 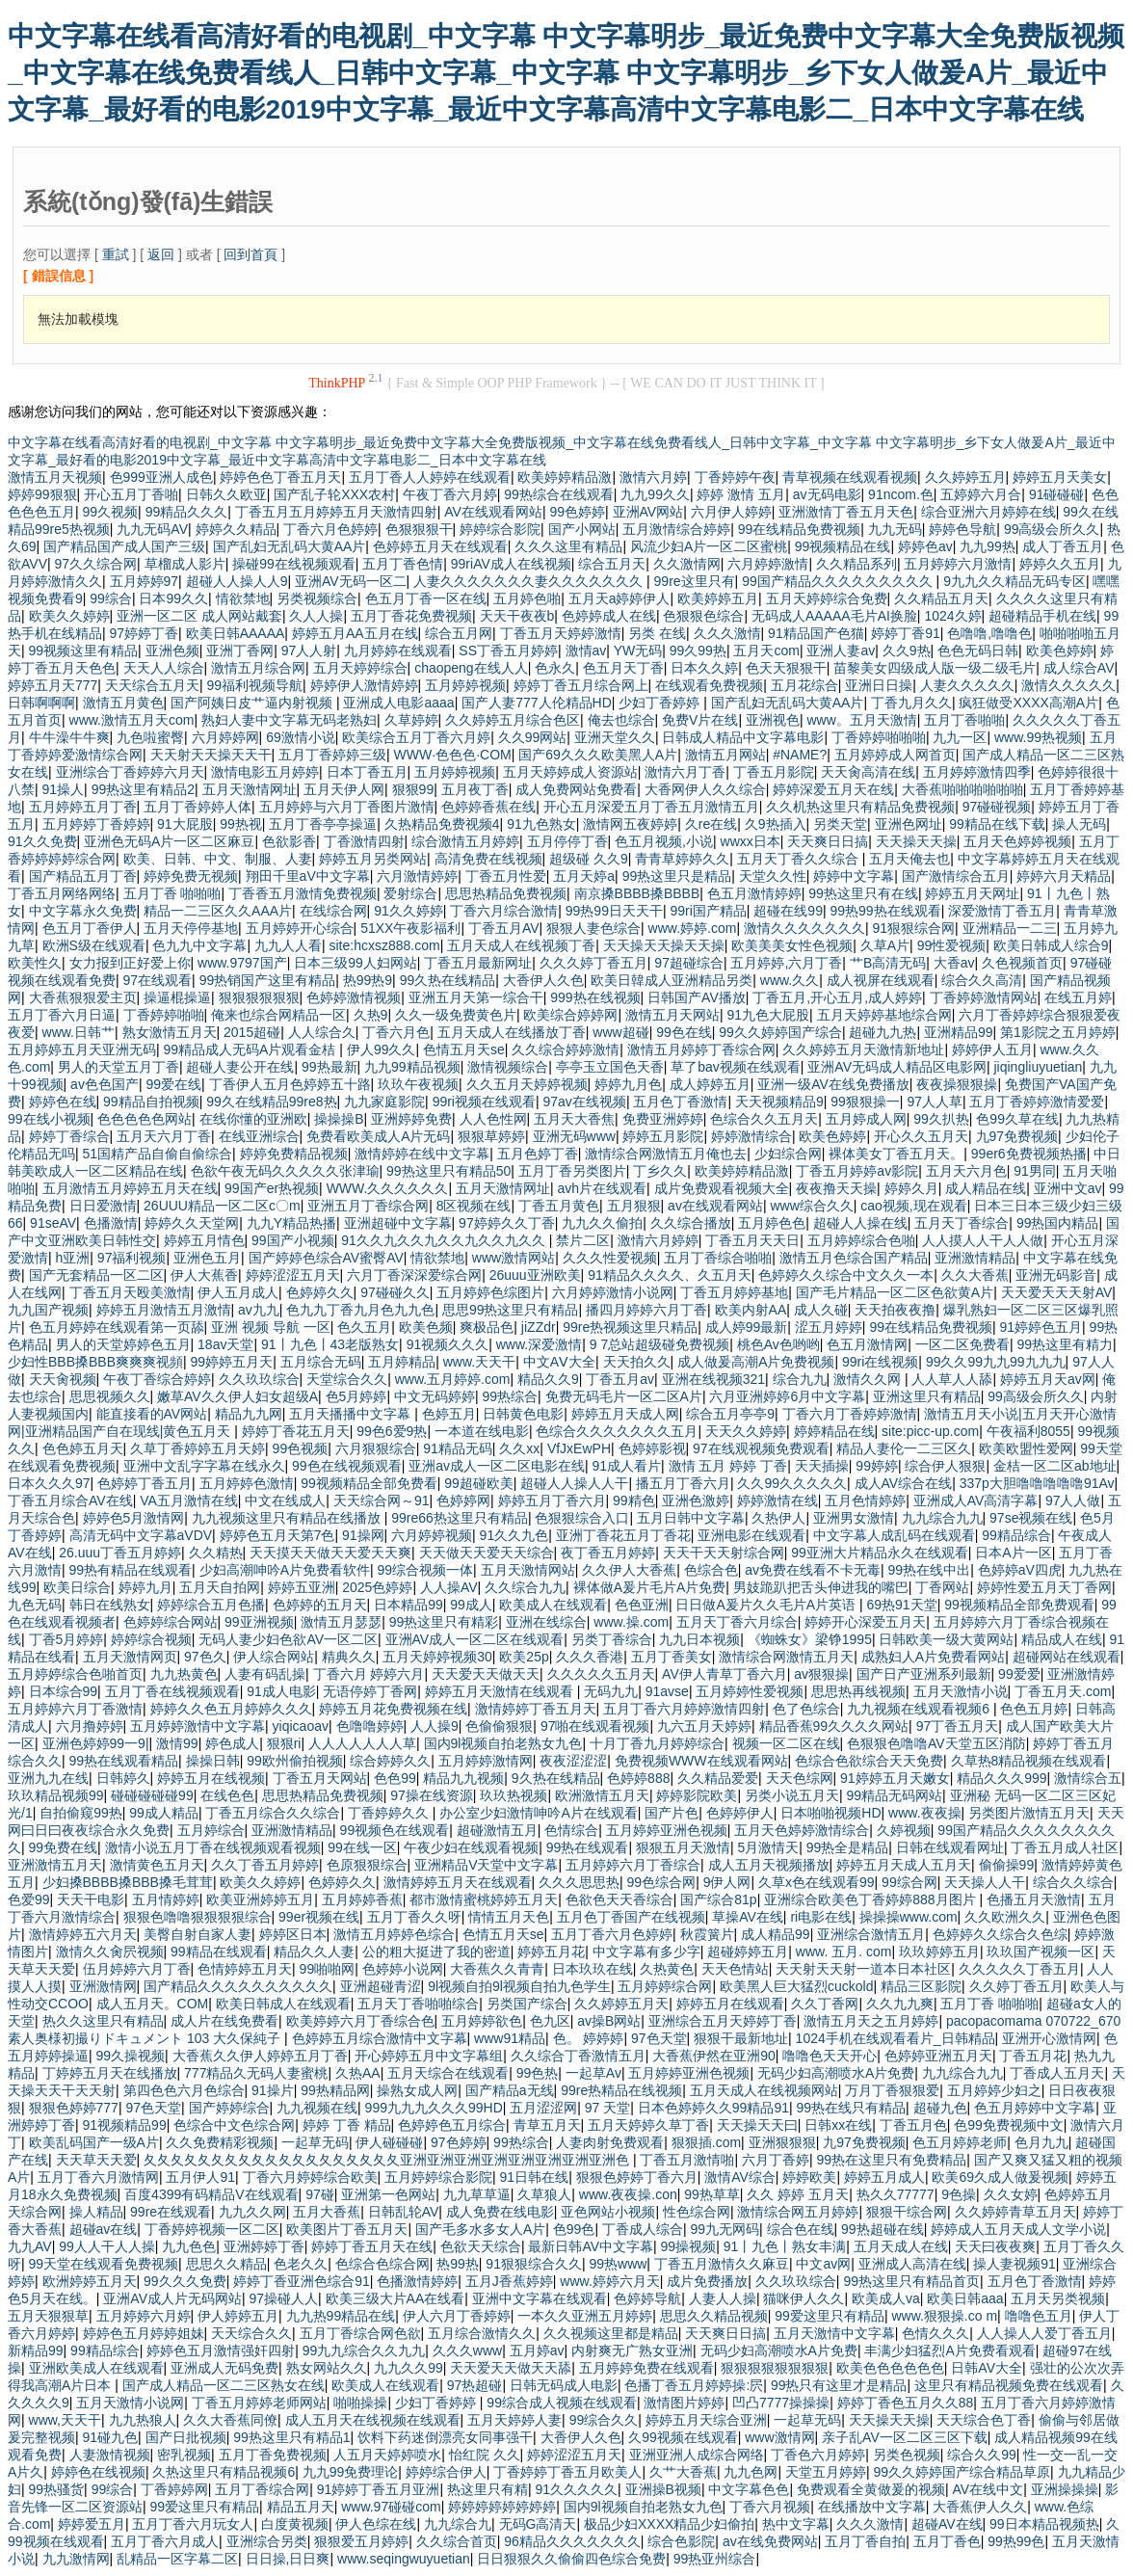 I want to click on 99欧州偷拍视频, so click(x=295, y=1760).